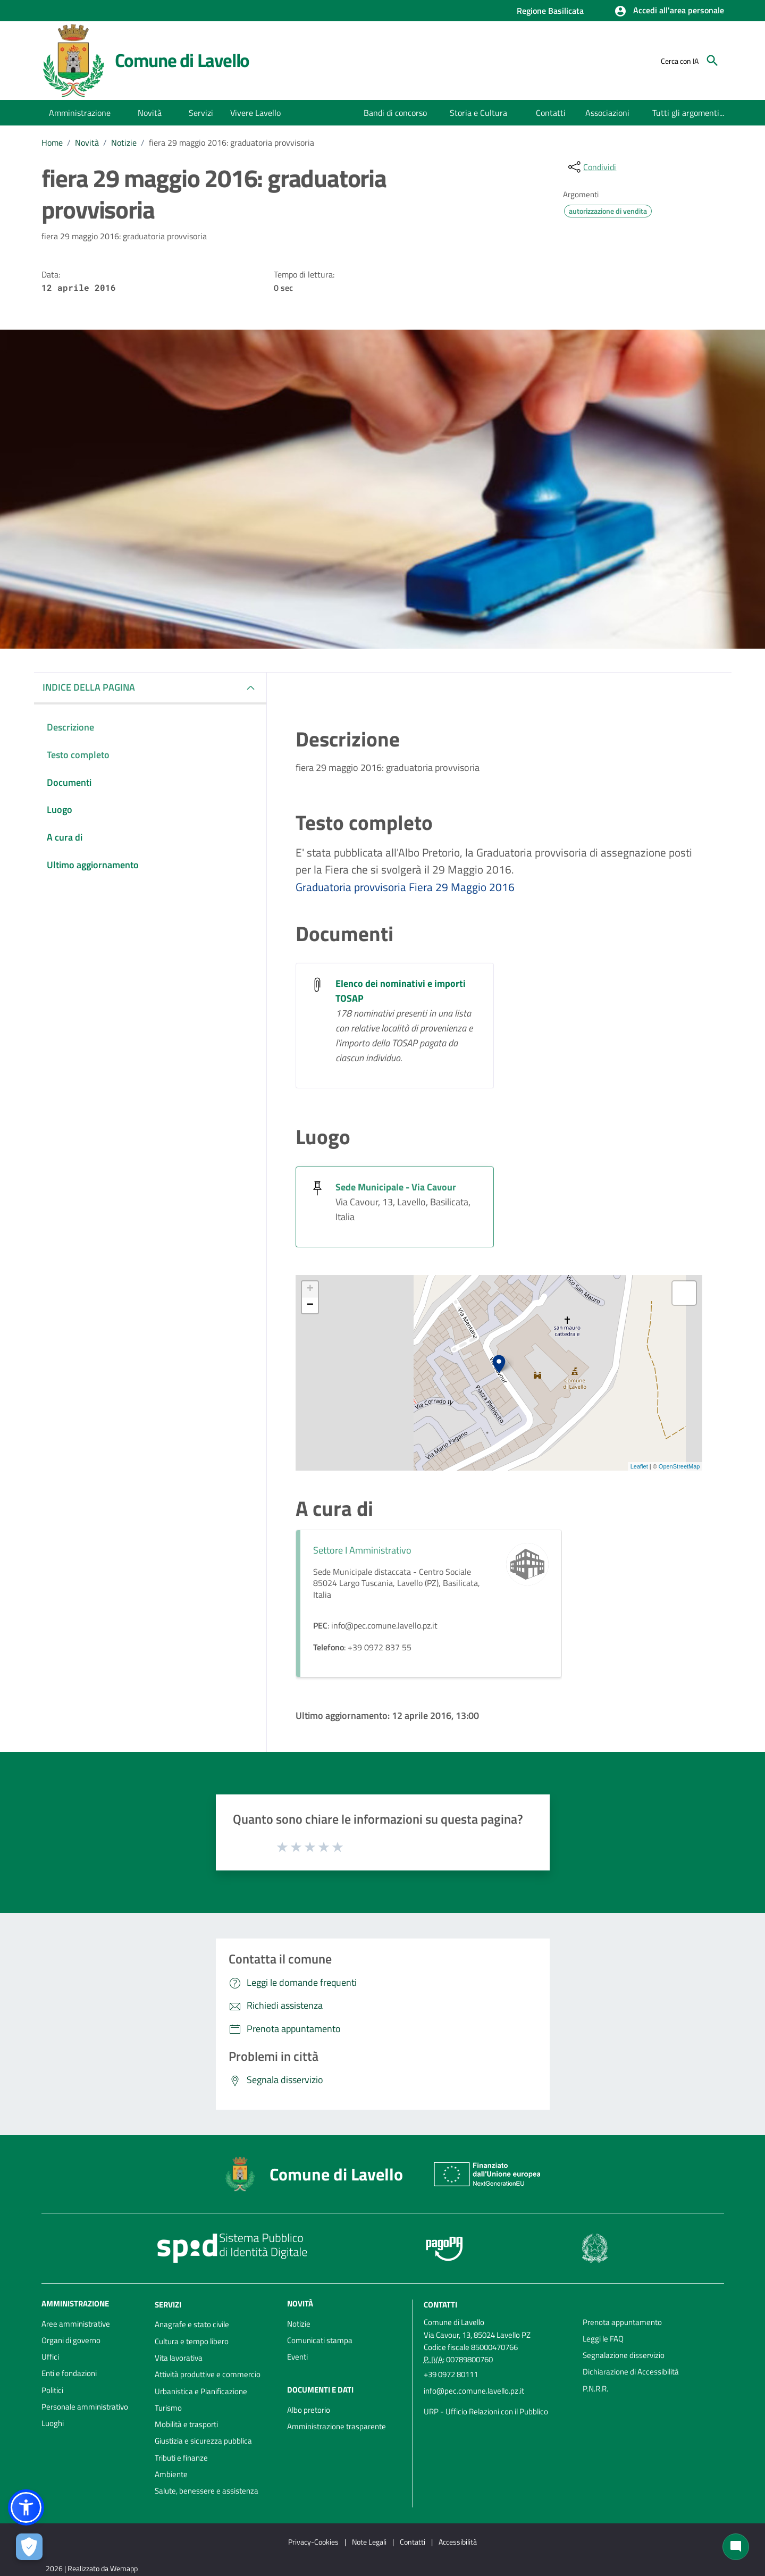 The image size is (765, 2576). What do you see at coordinates (395, 1187) in the screenshot?
I see `Sede Municipale - Via Cavour` at bounding box center [395, 1187].